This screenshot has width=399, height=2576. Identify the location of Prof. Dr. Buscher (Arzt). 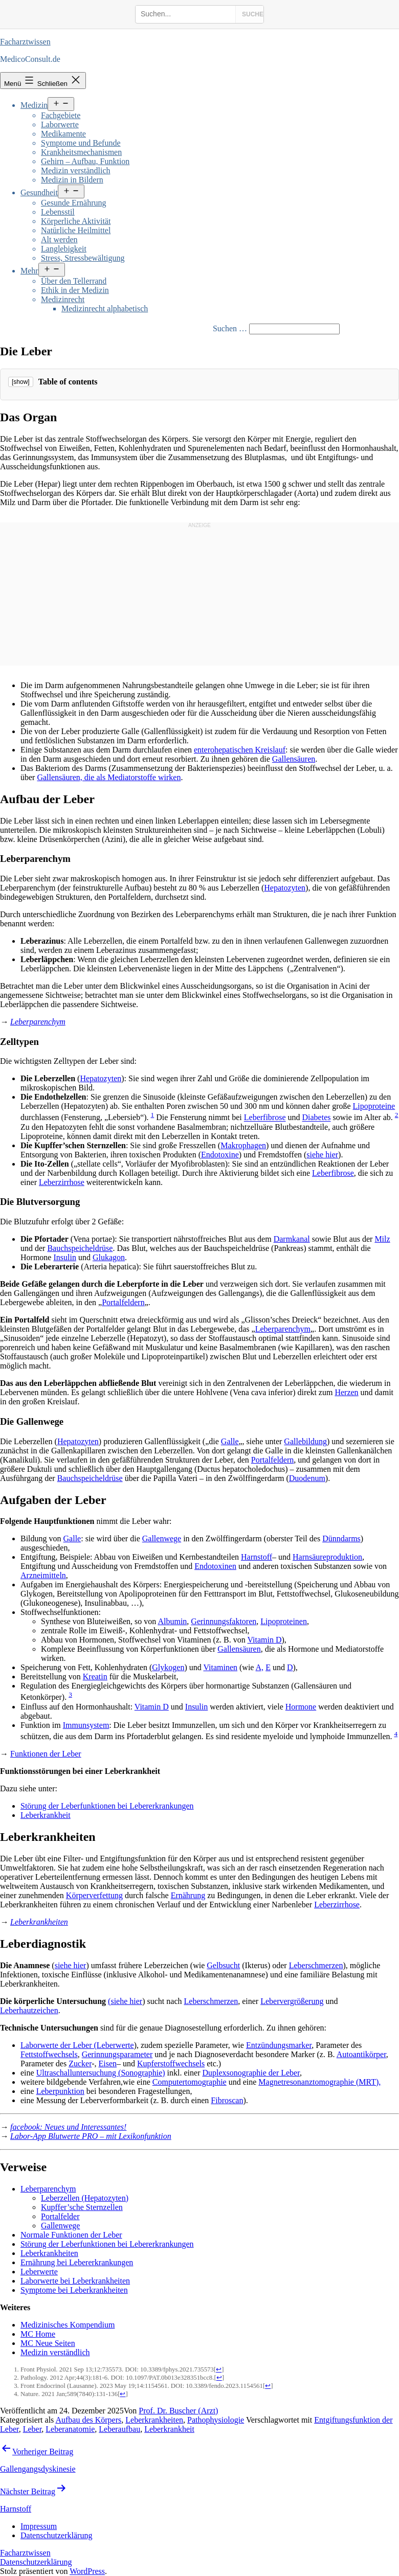
(178, 2410).